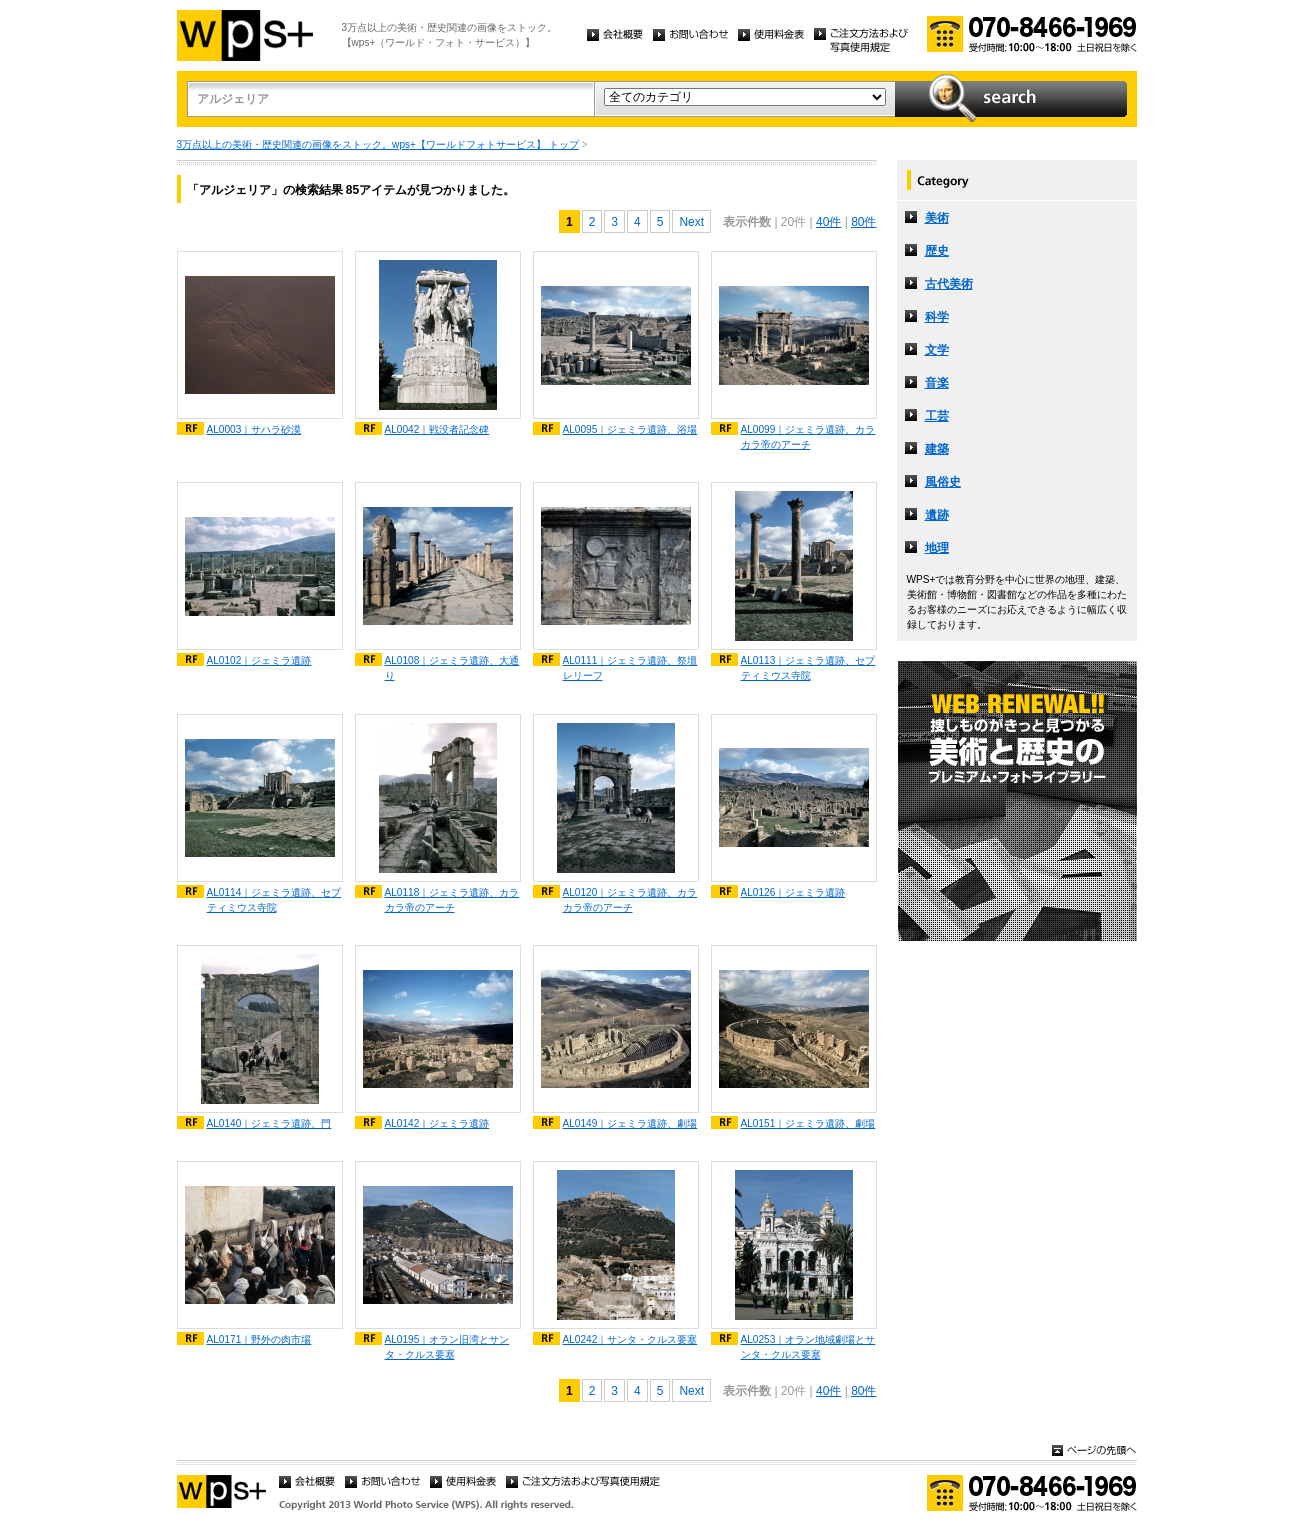 Image resolution: width=1313 pixels, height=1521 pixels. Describe the element at coordinates (691, 222) in the screenshot. I see `Next` at that location.